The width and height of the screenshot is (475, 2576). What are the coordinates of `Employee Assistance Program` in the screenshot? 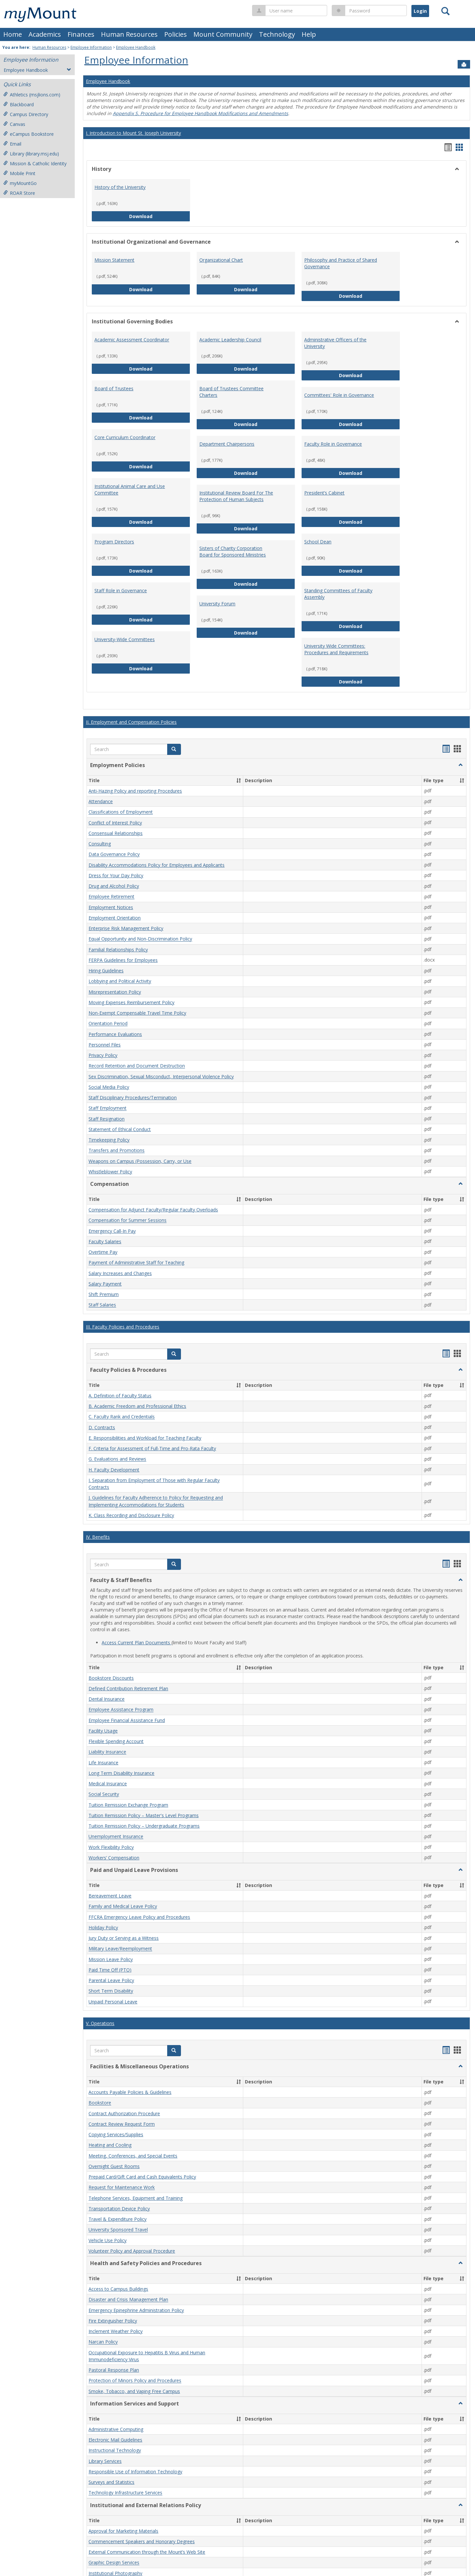 It's located at (121, 1710).